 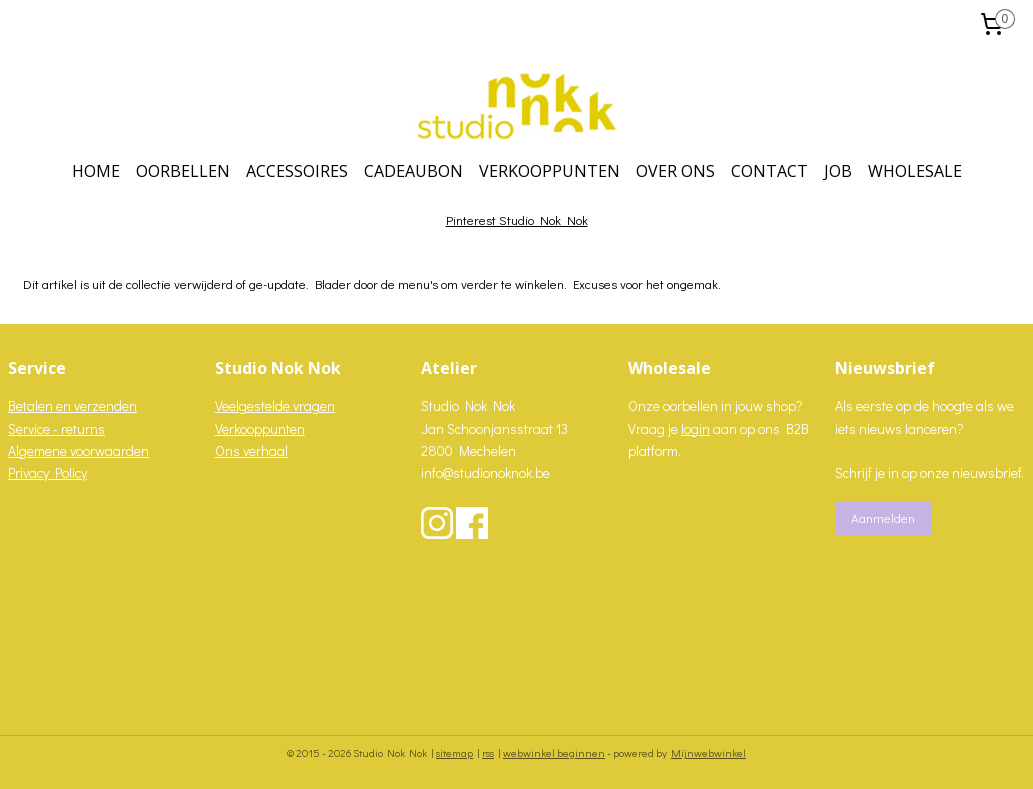 I want to click on CADEAUBON, so click(x=413, y=171).